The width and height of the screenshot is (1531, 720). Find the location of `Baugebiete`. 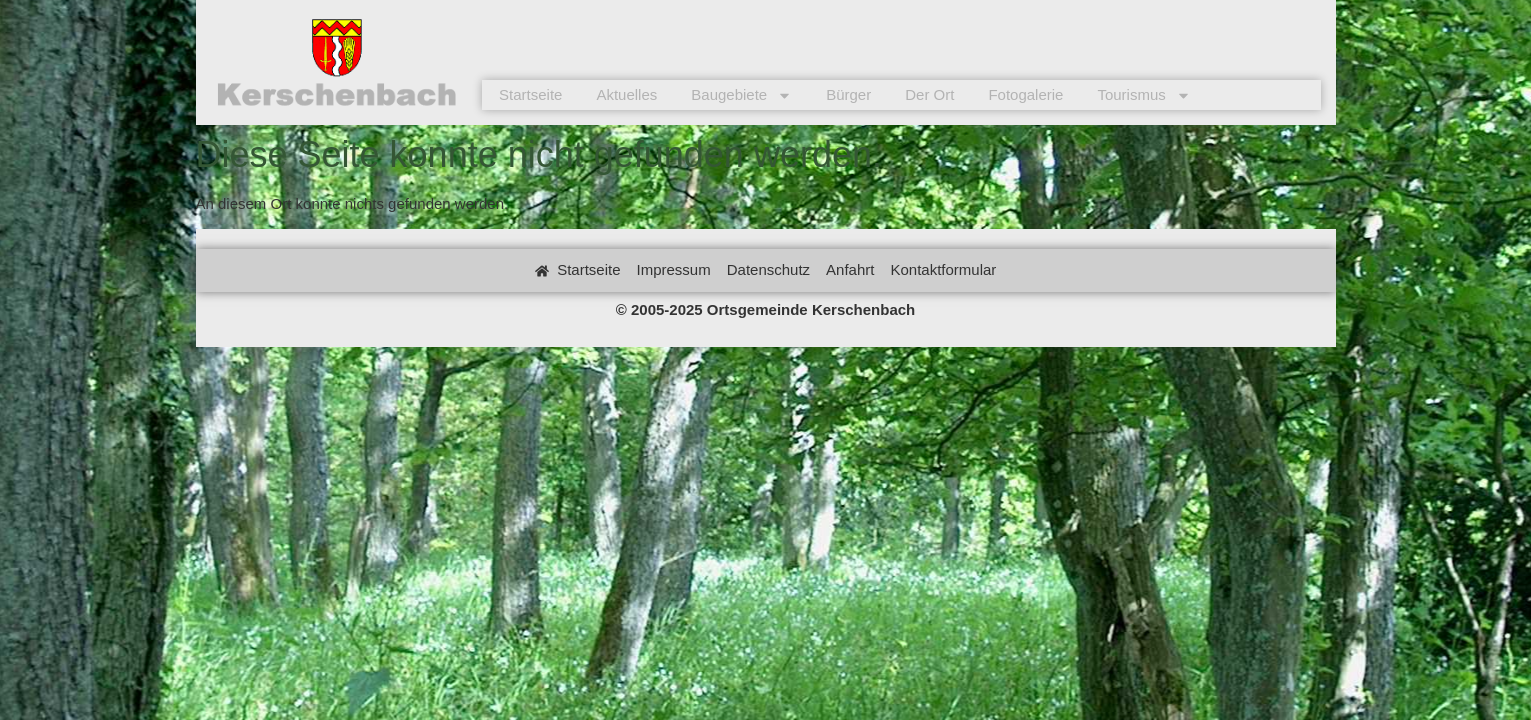

Baugebiete is located at coordinates (741, 95).